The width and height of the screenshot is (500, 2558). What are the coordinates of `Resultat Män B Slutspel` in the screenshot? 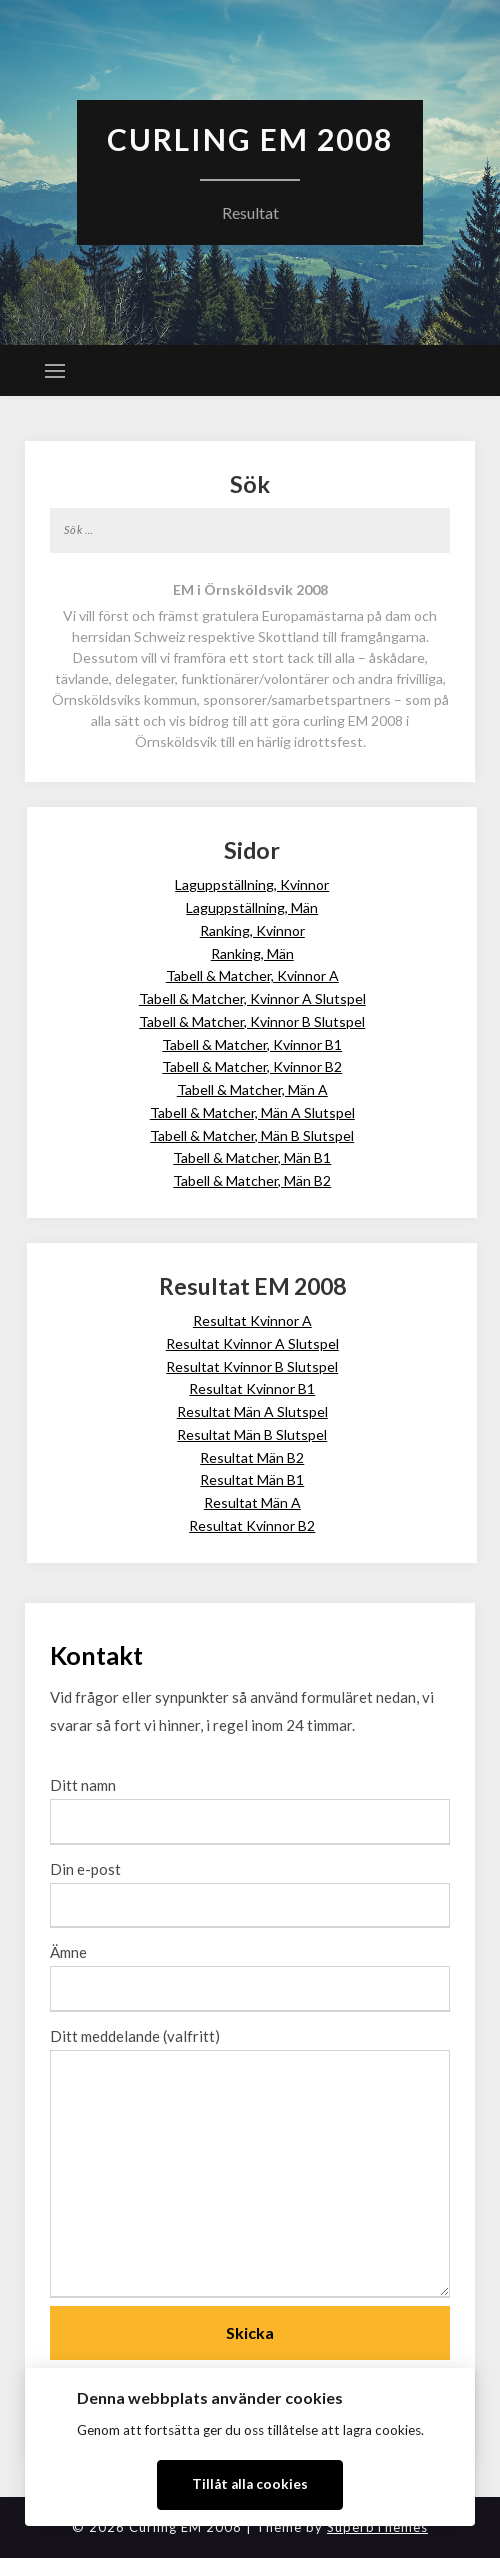 It's located at (252, 1434).